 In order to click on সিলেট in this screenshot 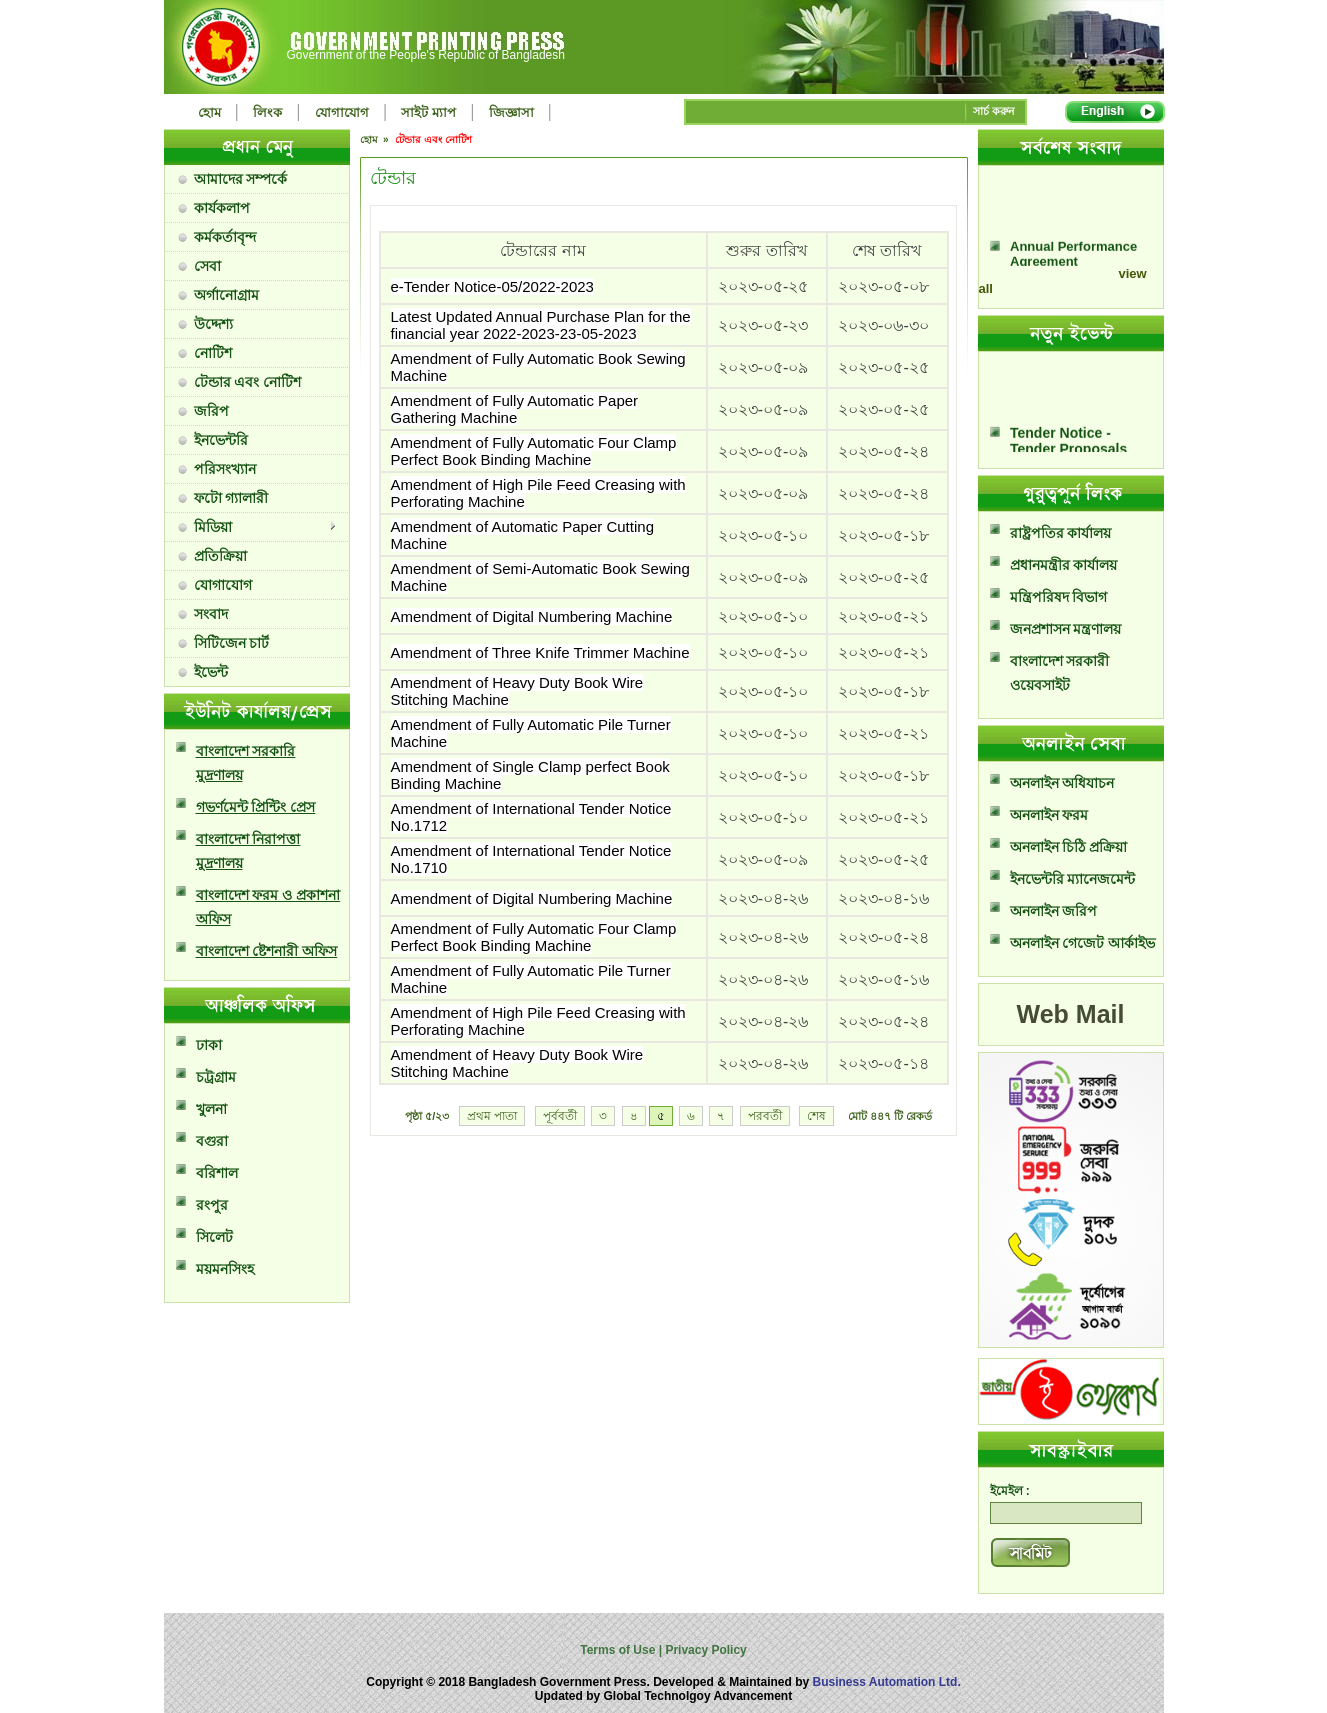, I will do `click(214, 1237)`.